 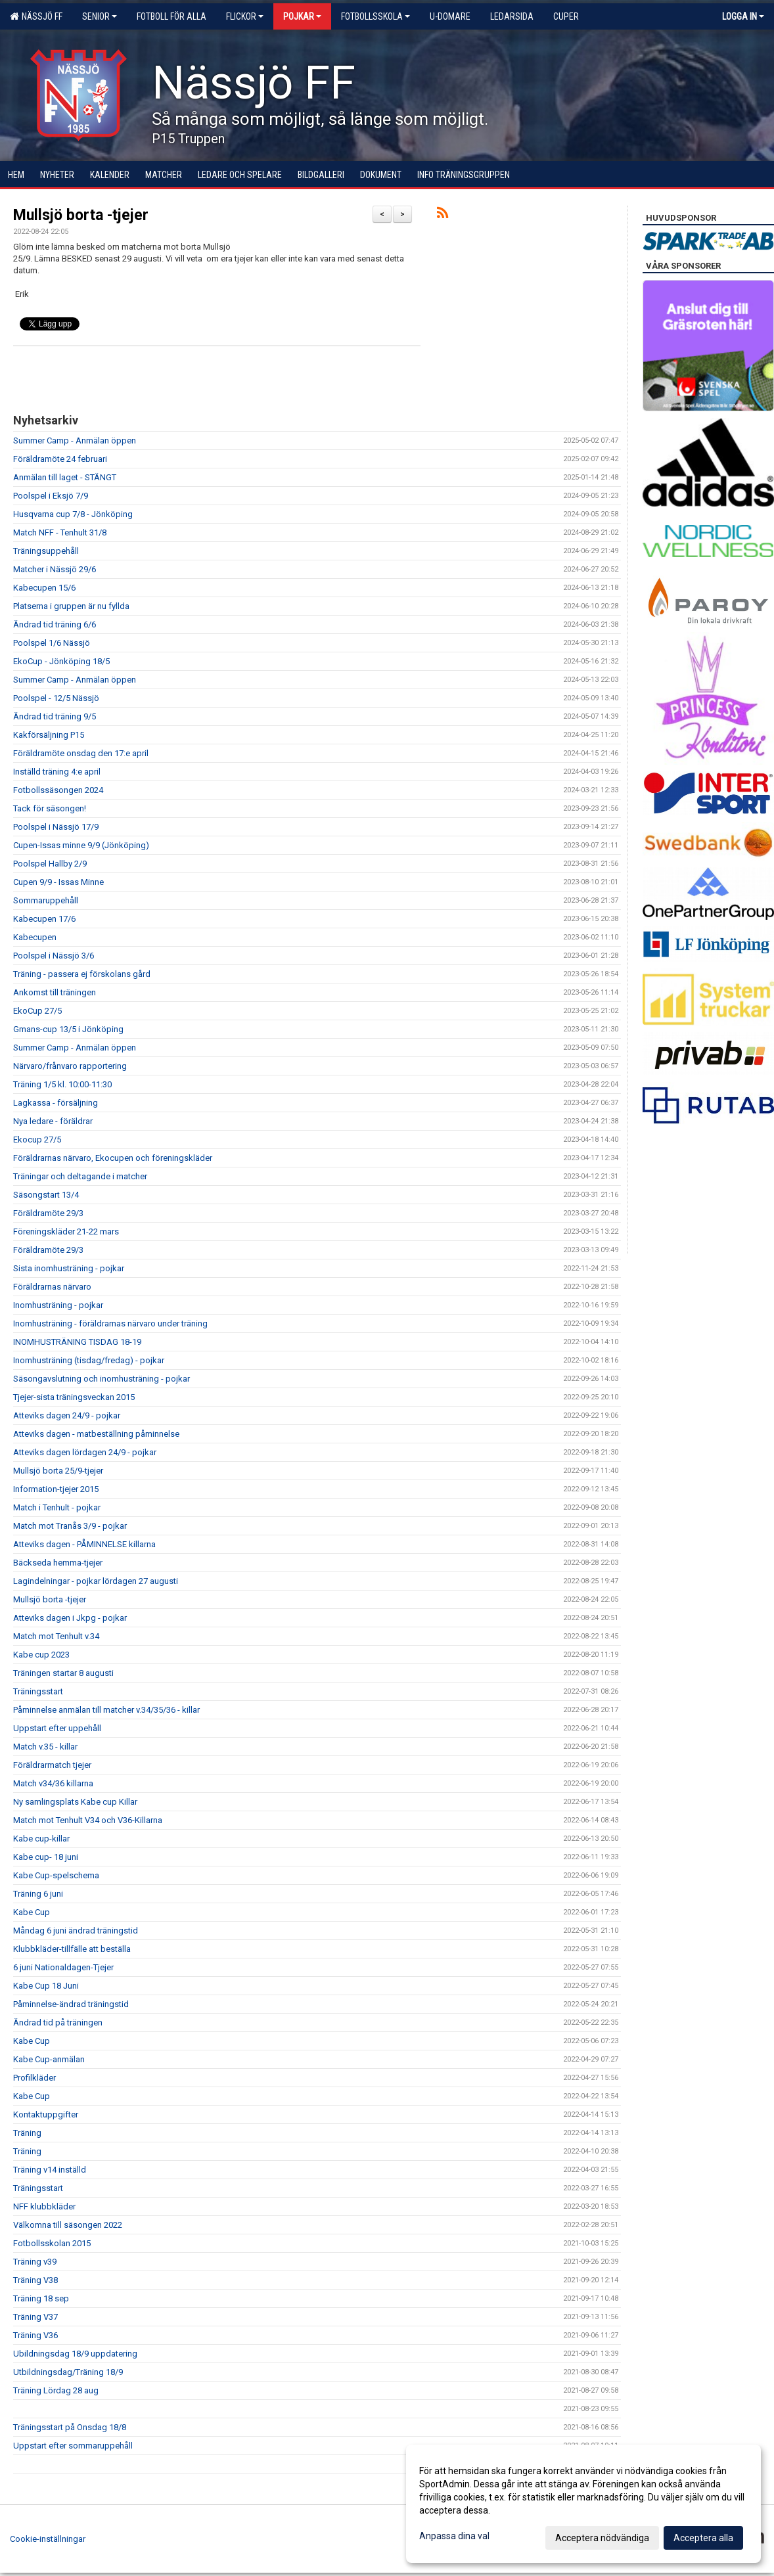 What do you see at coordinates (49, 2170) in the screenshot?
I see `Träning v14 inställd` at bounding box center [49, 2170].